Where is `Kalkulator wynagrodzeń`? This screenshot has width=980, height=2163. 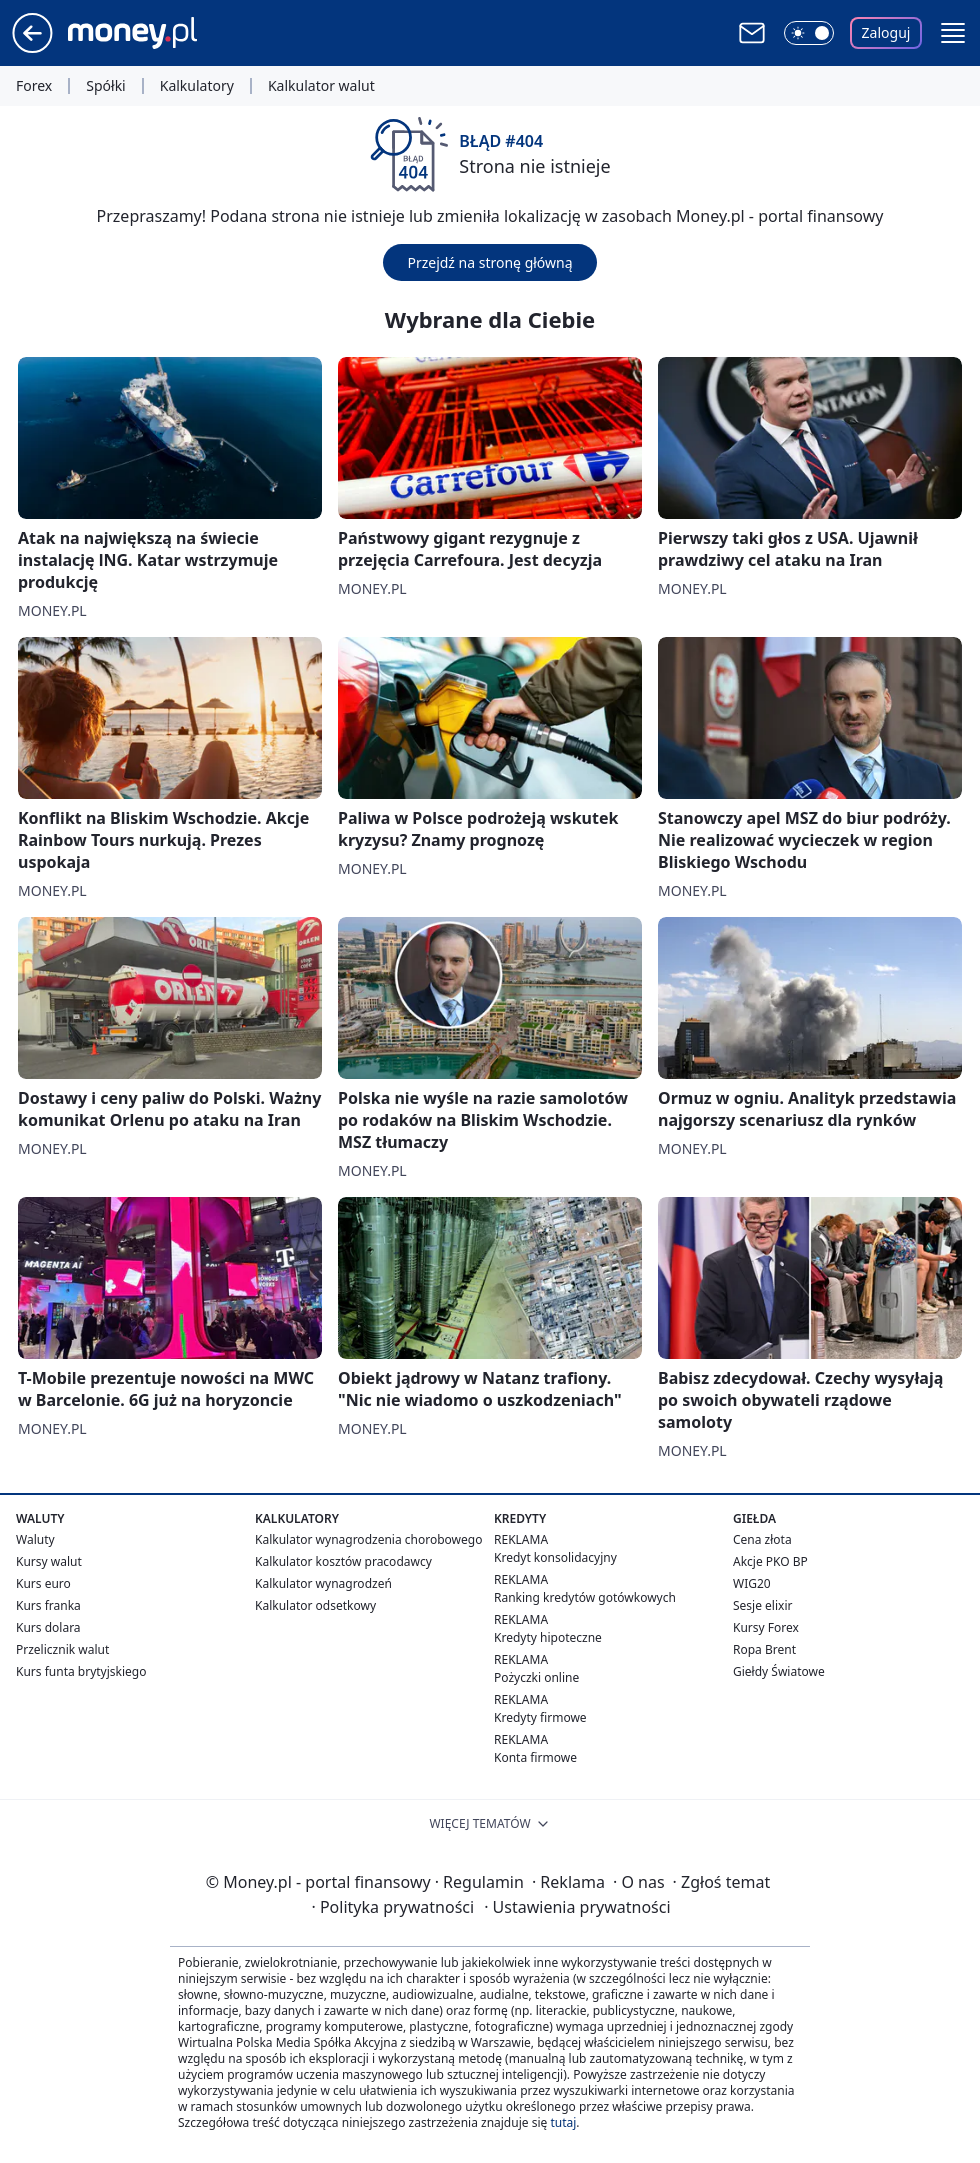
Kalkulator wynagrodzeń is located at coordinates (323, 1583).